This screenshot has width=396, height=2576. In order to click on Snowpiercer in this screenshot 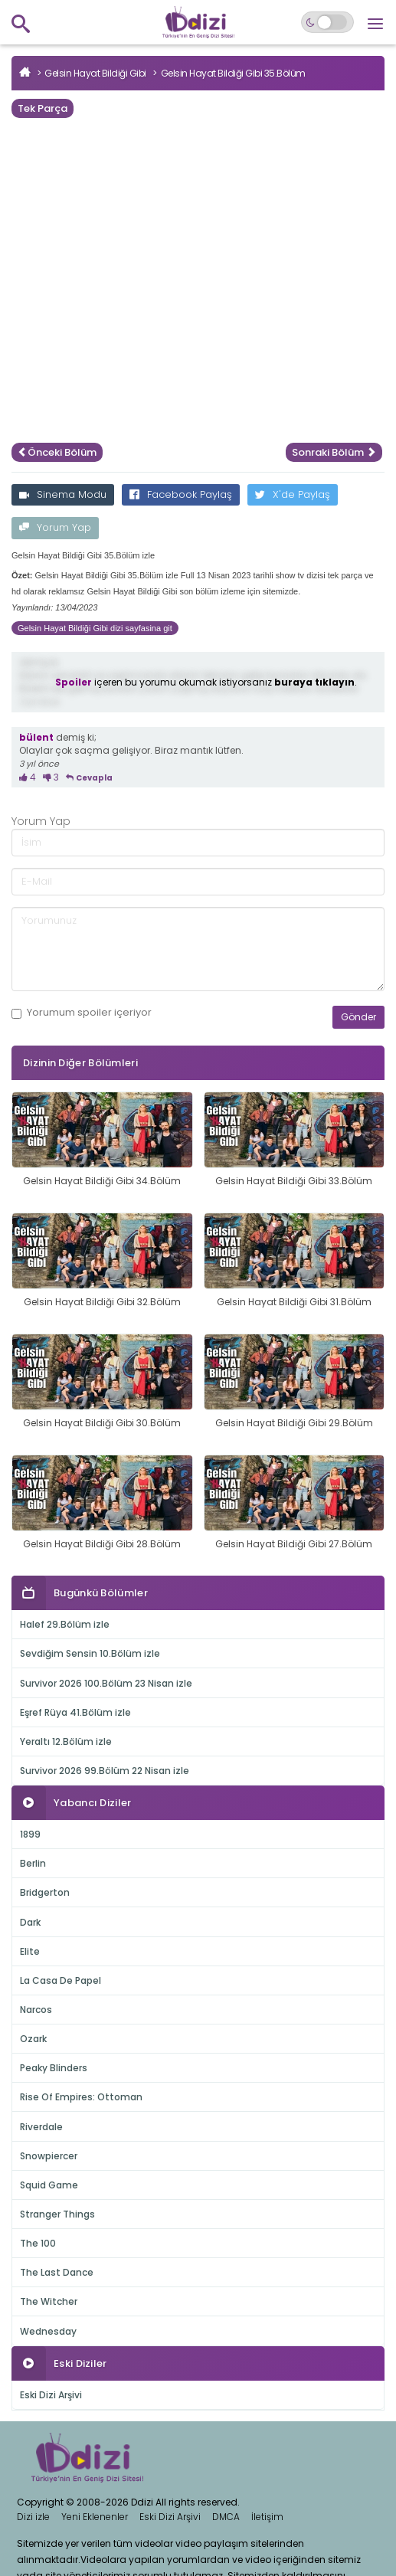, I will do `click(48, 2155)`.